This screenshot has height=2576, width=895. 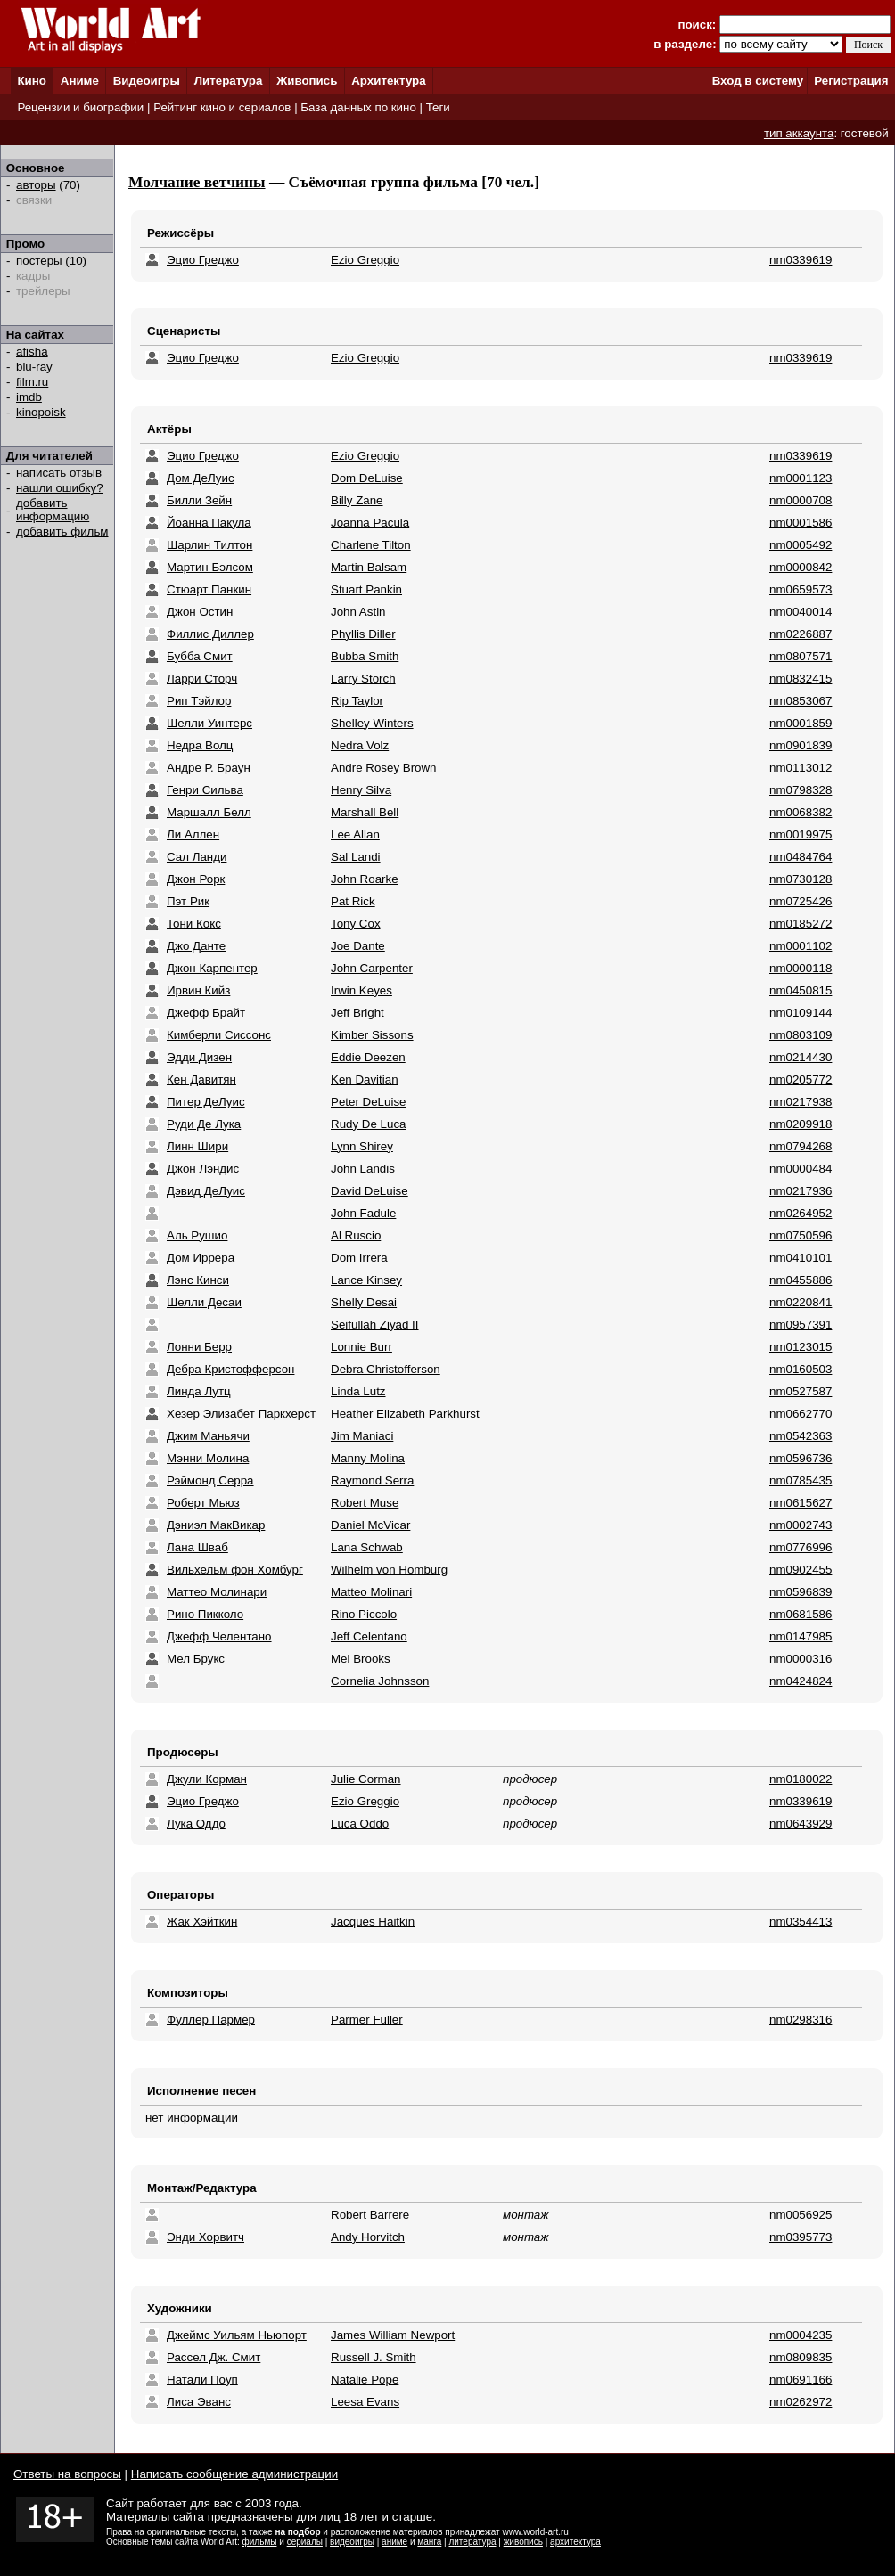 I want to click on Лана Шваб, so click(x=197, y=1547).